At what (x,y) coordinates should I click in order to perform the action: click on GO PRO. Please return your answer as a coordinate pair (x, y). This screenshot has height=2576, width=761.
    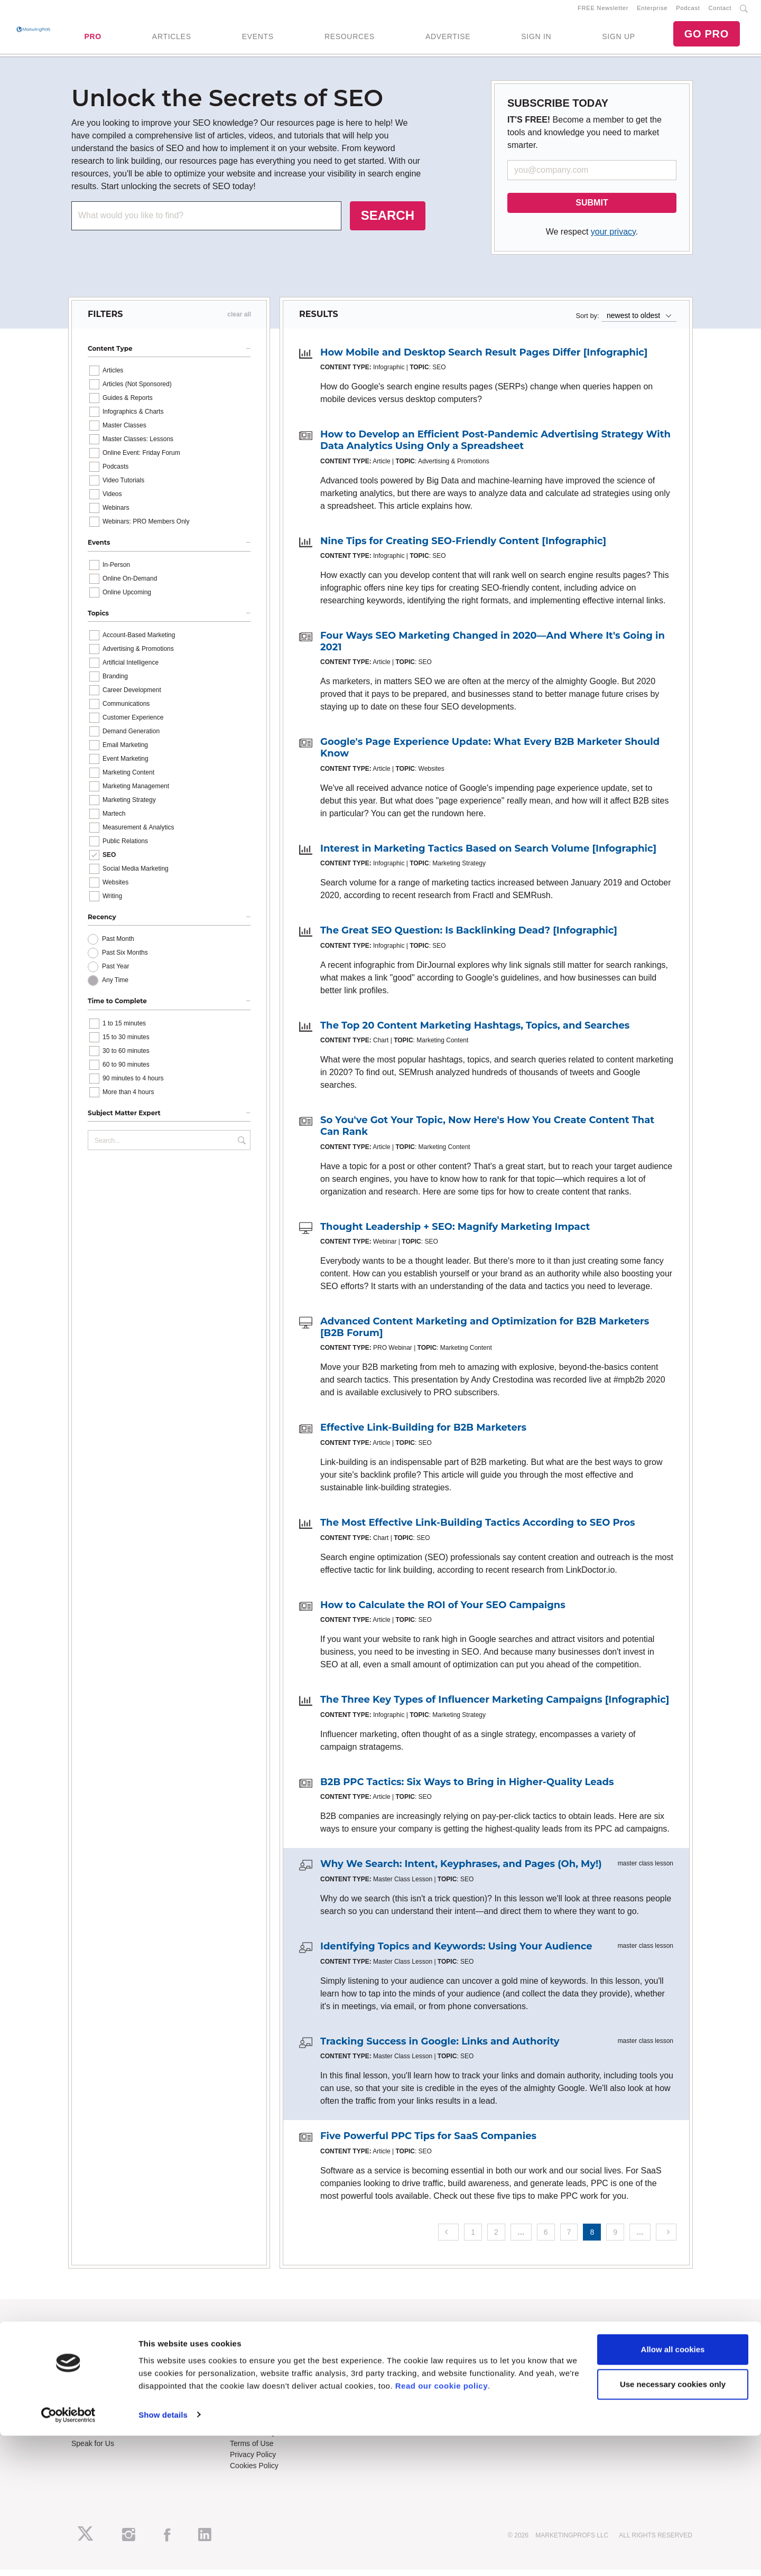
    Looking at the image, I should click on (706, 37).